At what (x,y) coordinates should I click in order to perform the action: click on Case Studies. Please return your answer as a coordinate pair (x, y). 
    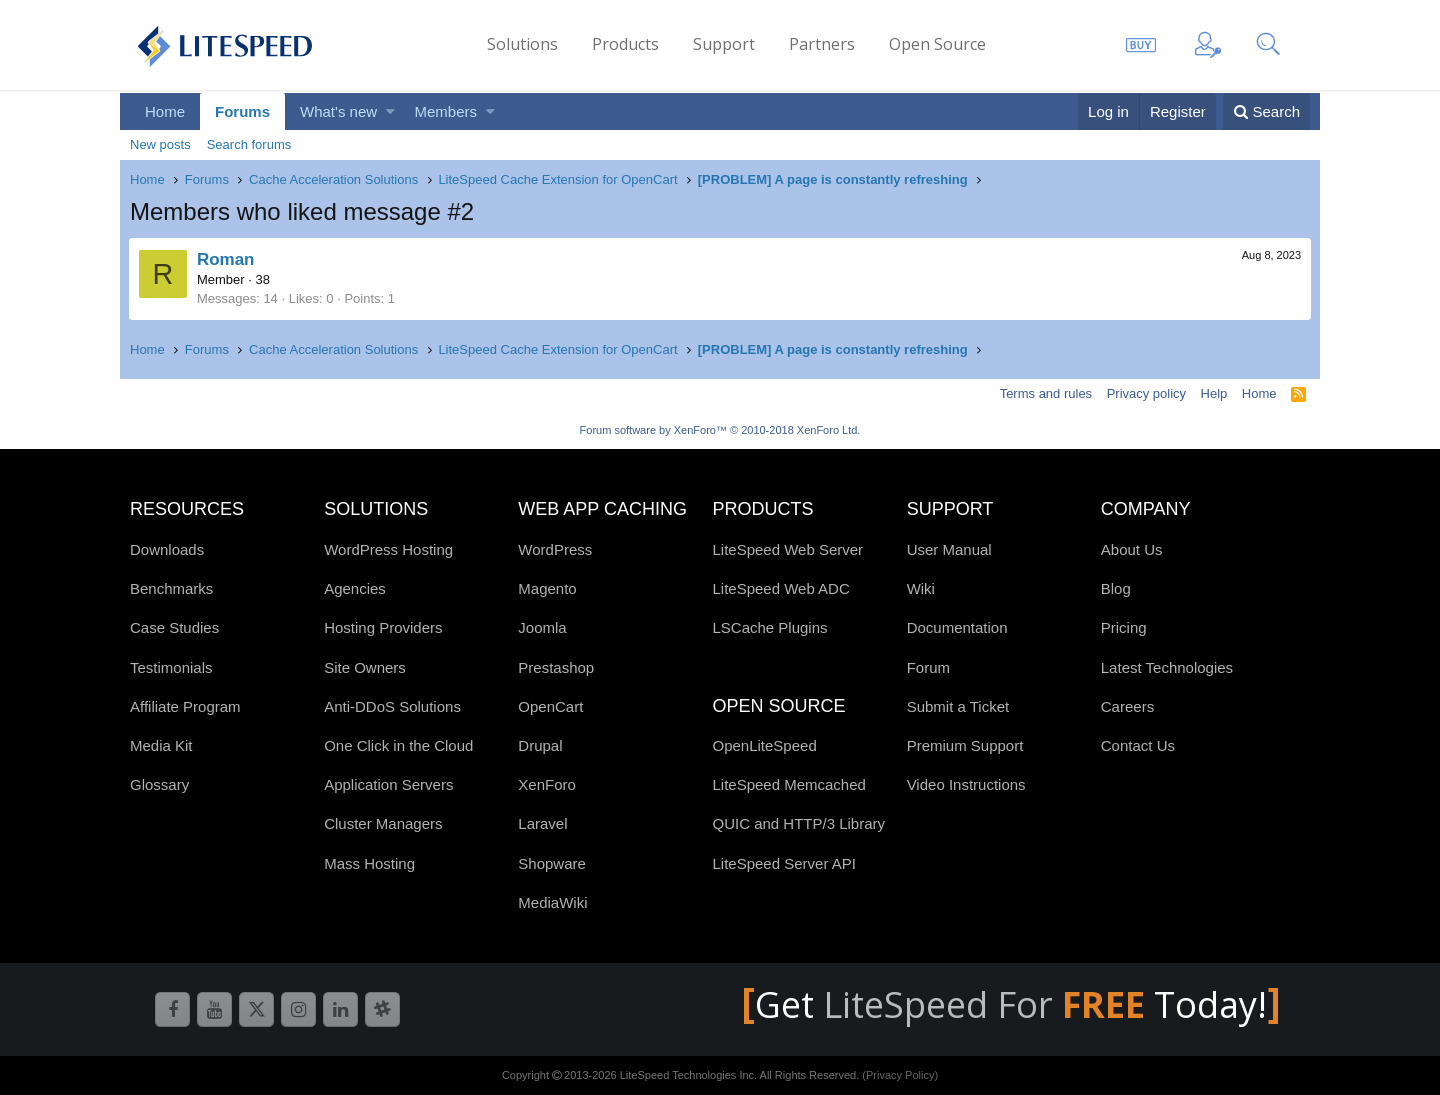
    Looking at the image, I should click on (174, 627).